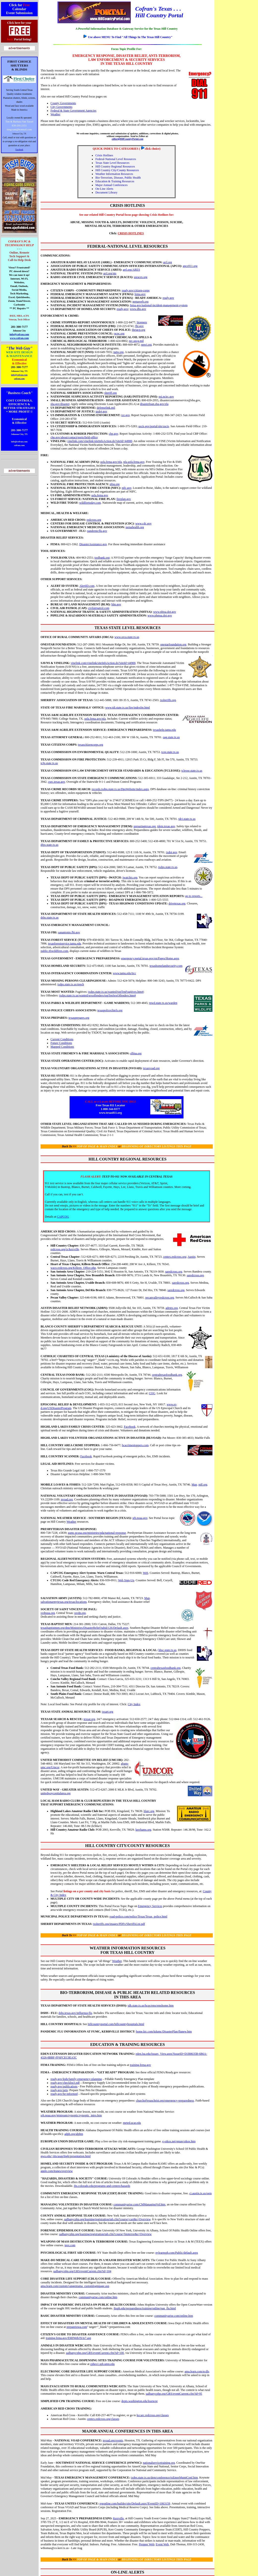  Describe the element at coordinates (158, 305) in the screenshot. I see `fema.gov/national-incident-management-system` at that location.